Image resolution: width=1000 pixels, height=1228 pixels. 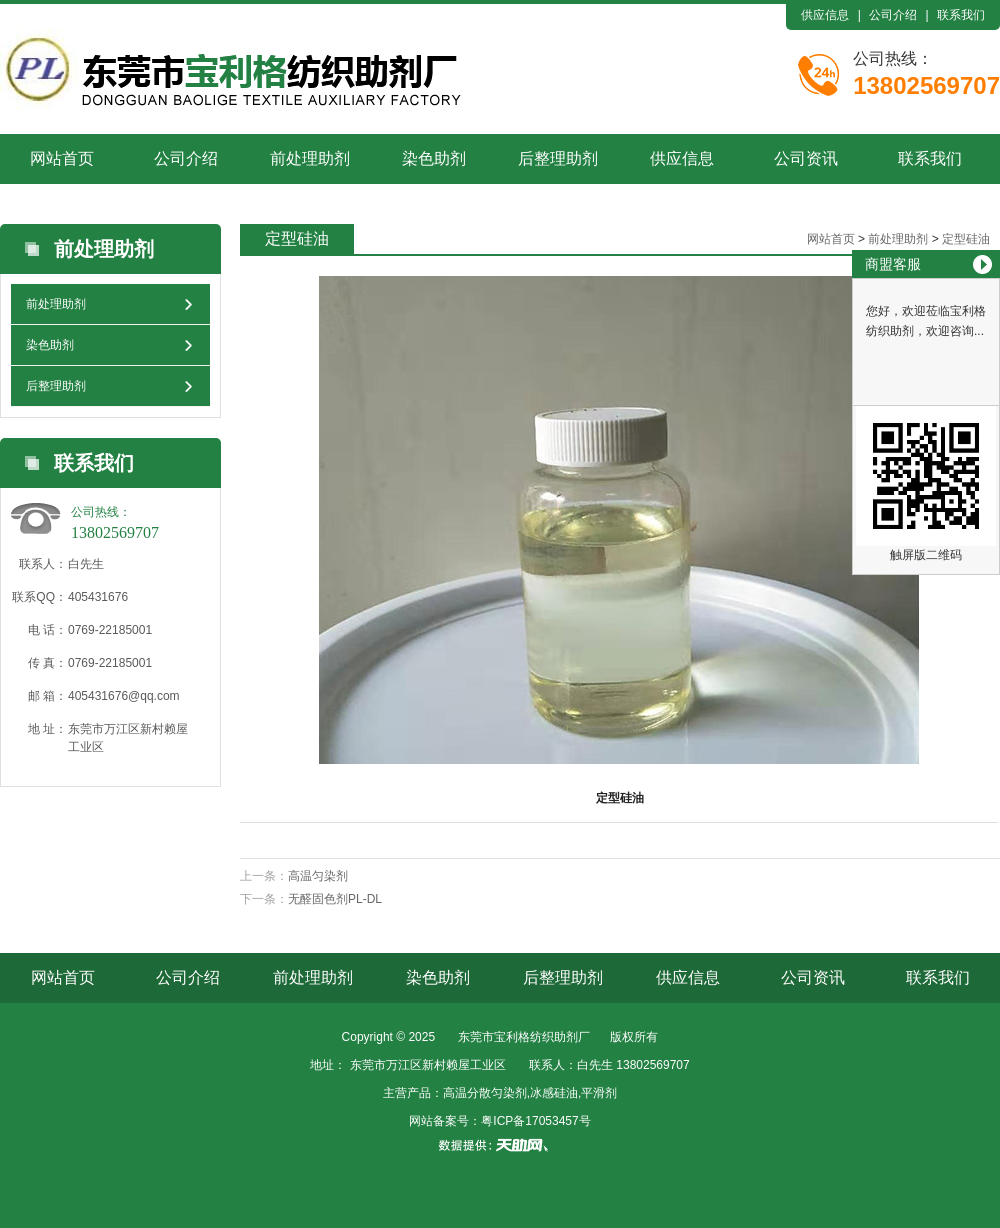 What do you see at coordinates (434, 158) in the screenshot?
I see `染色助剂` at bounding box center [434, 158].